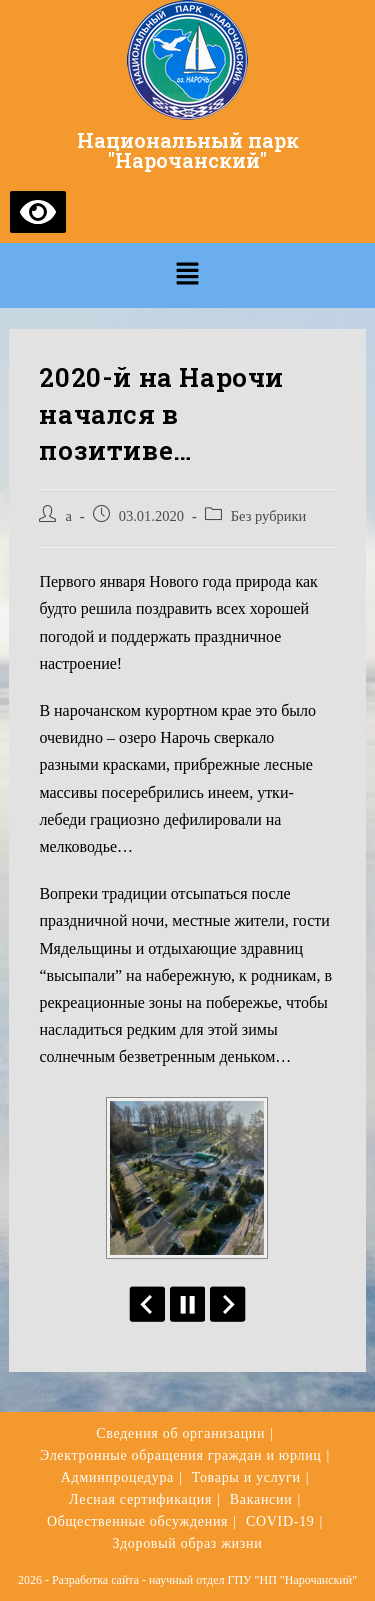 This screenshot has width=375, height=1601. Describe the element at coordinates (246, 1477) in the screenshot. I see `Товары и услуги` at that location.